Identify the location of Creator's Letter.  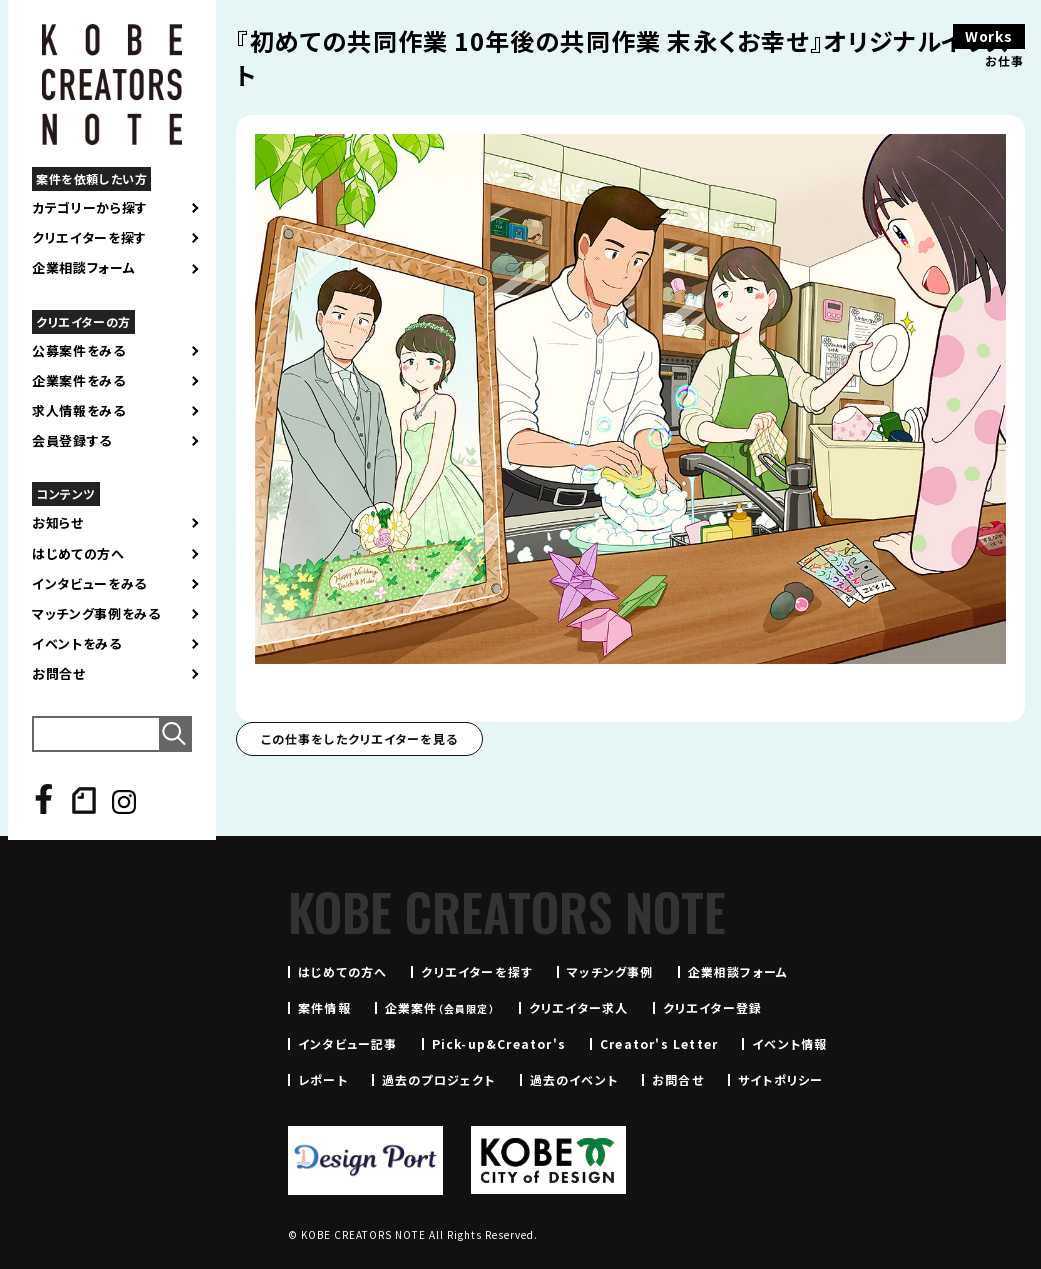
(659, 1043).